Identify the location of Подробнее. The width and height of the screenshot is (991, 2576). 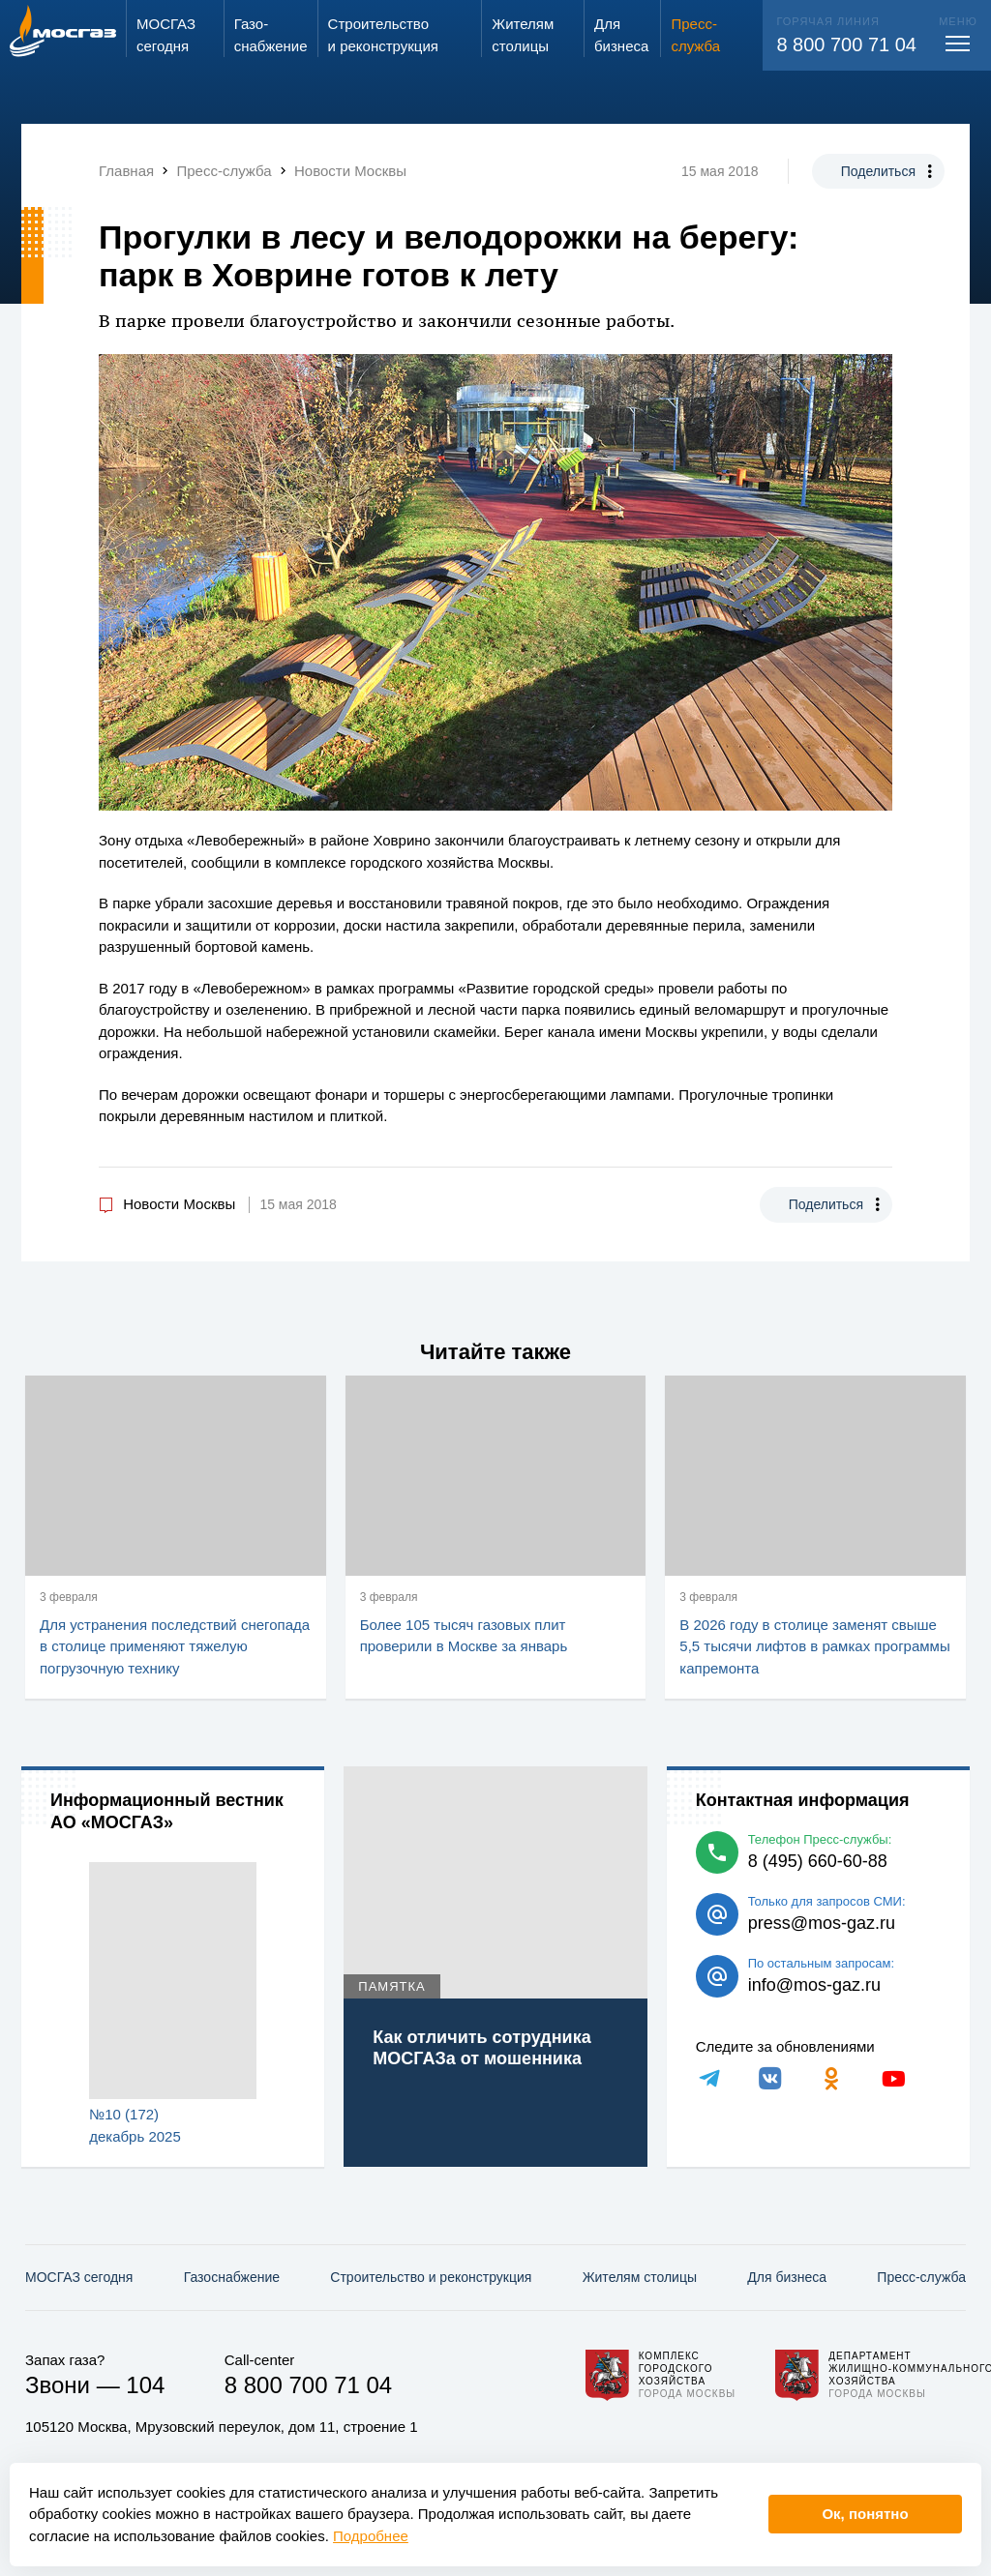
(370, 2536).